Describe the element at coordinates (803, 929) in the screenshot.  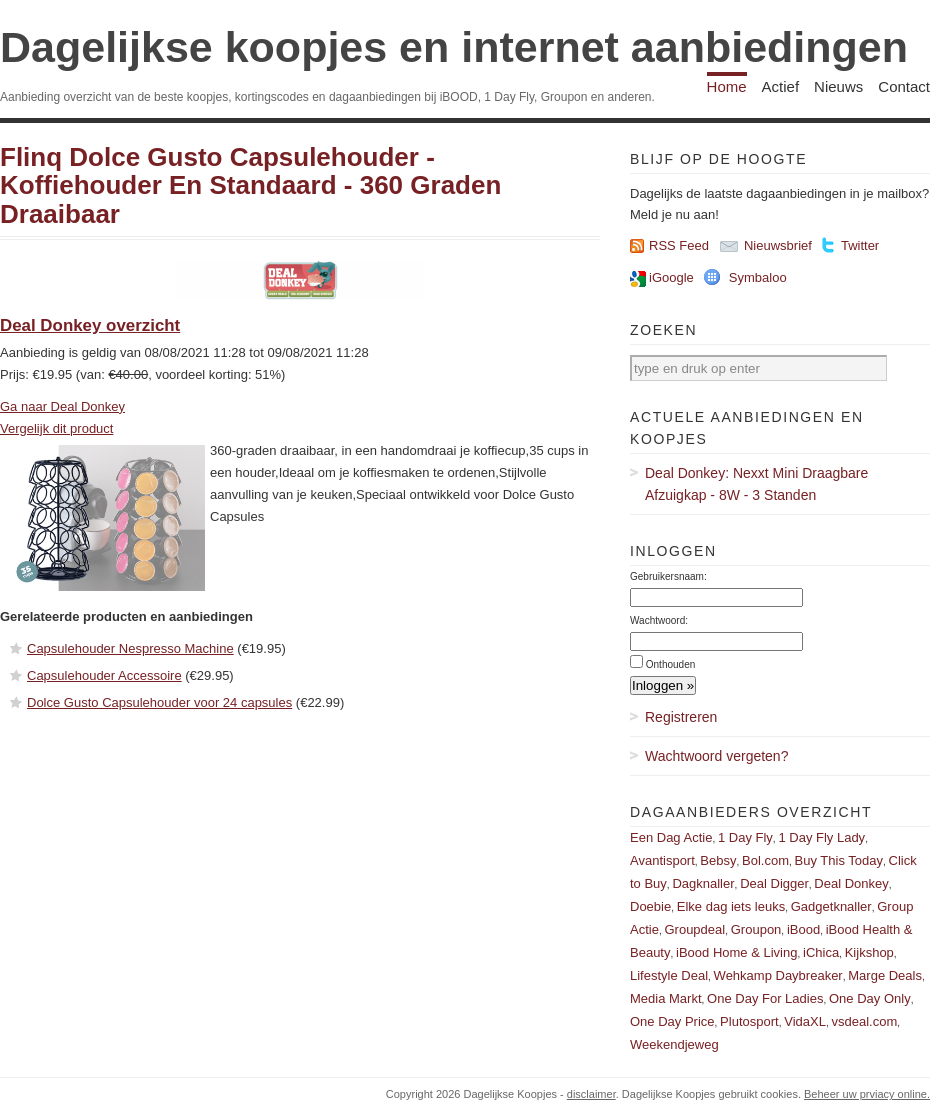
I see `iBood` at that location.